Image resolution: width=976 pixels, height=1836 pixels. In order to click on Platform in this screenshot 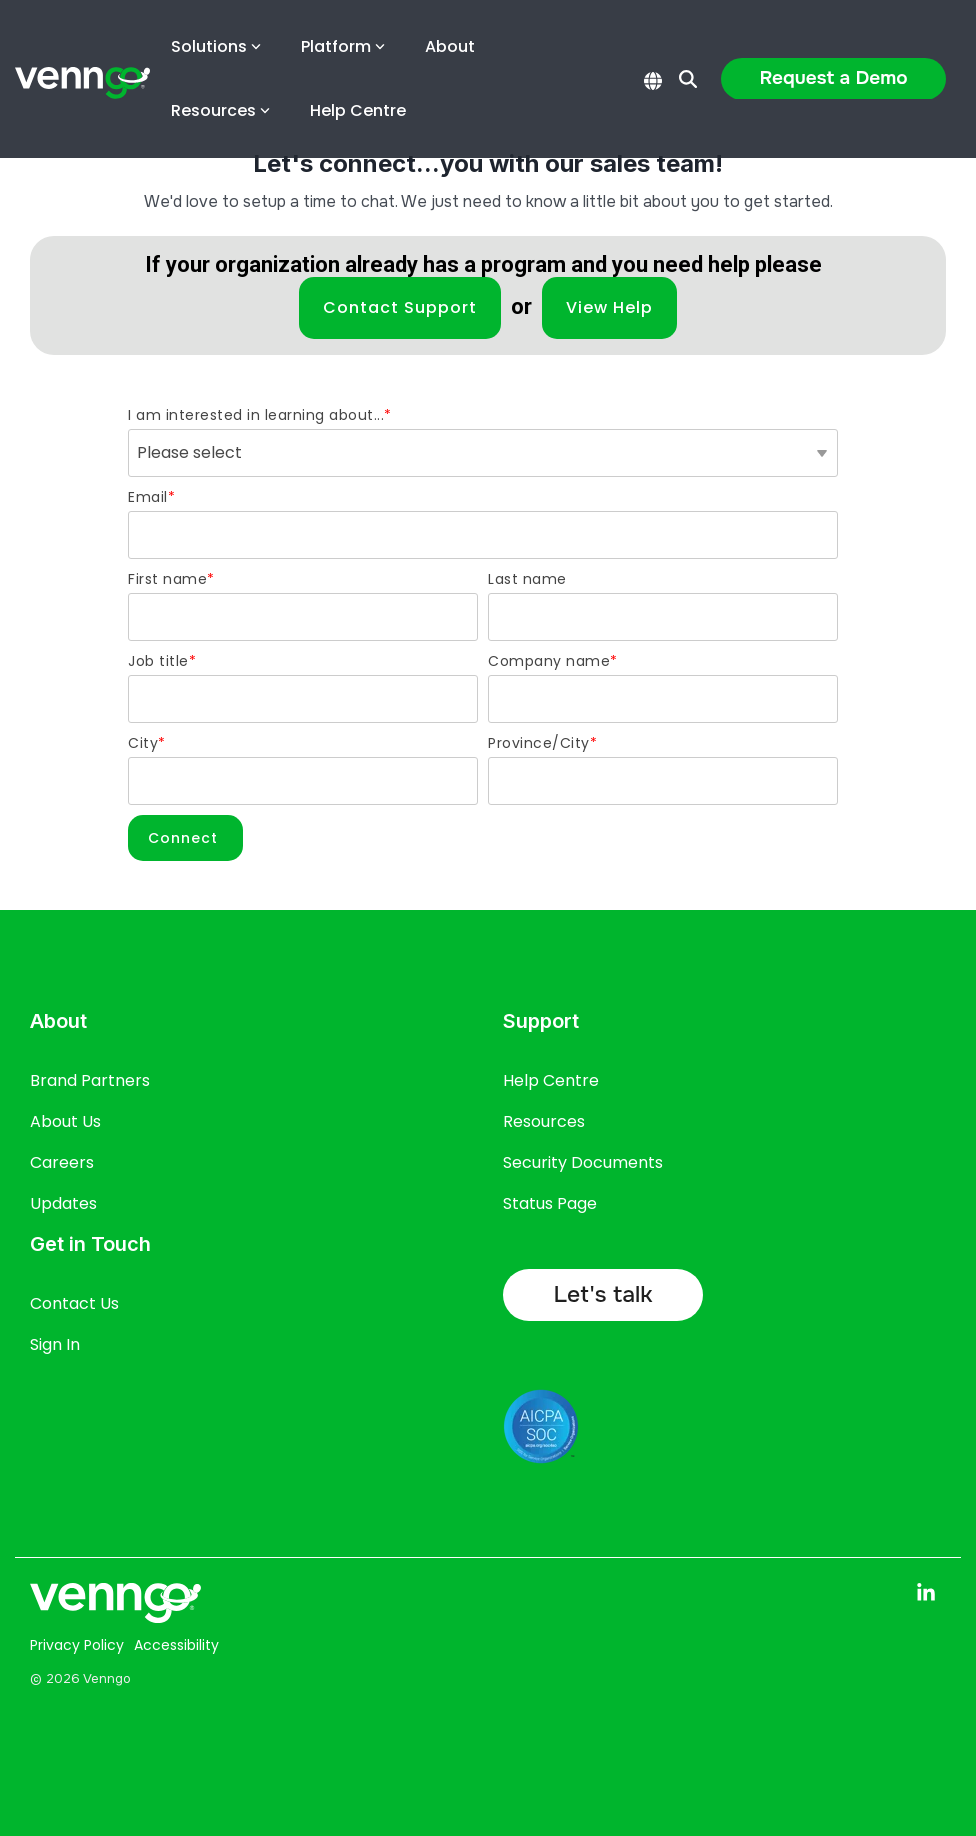, I will do `click(343, 46)`.